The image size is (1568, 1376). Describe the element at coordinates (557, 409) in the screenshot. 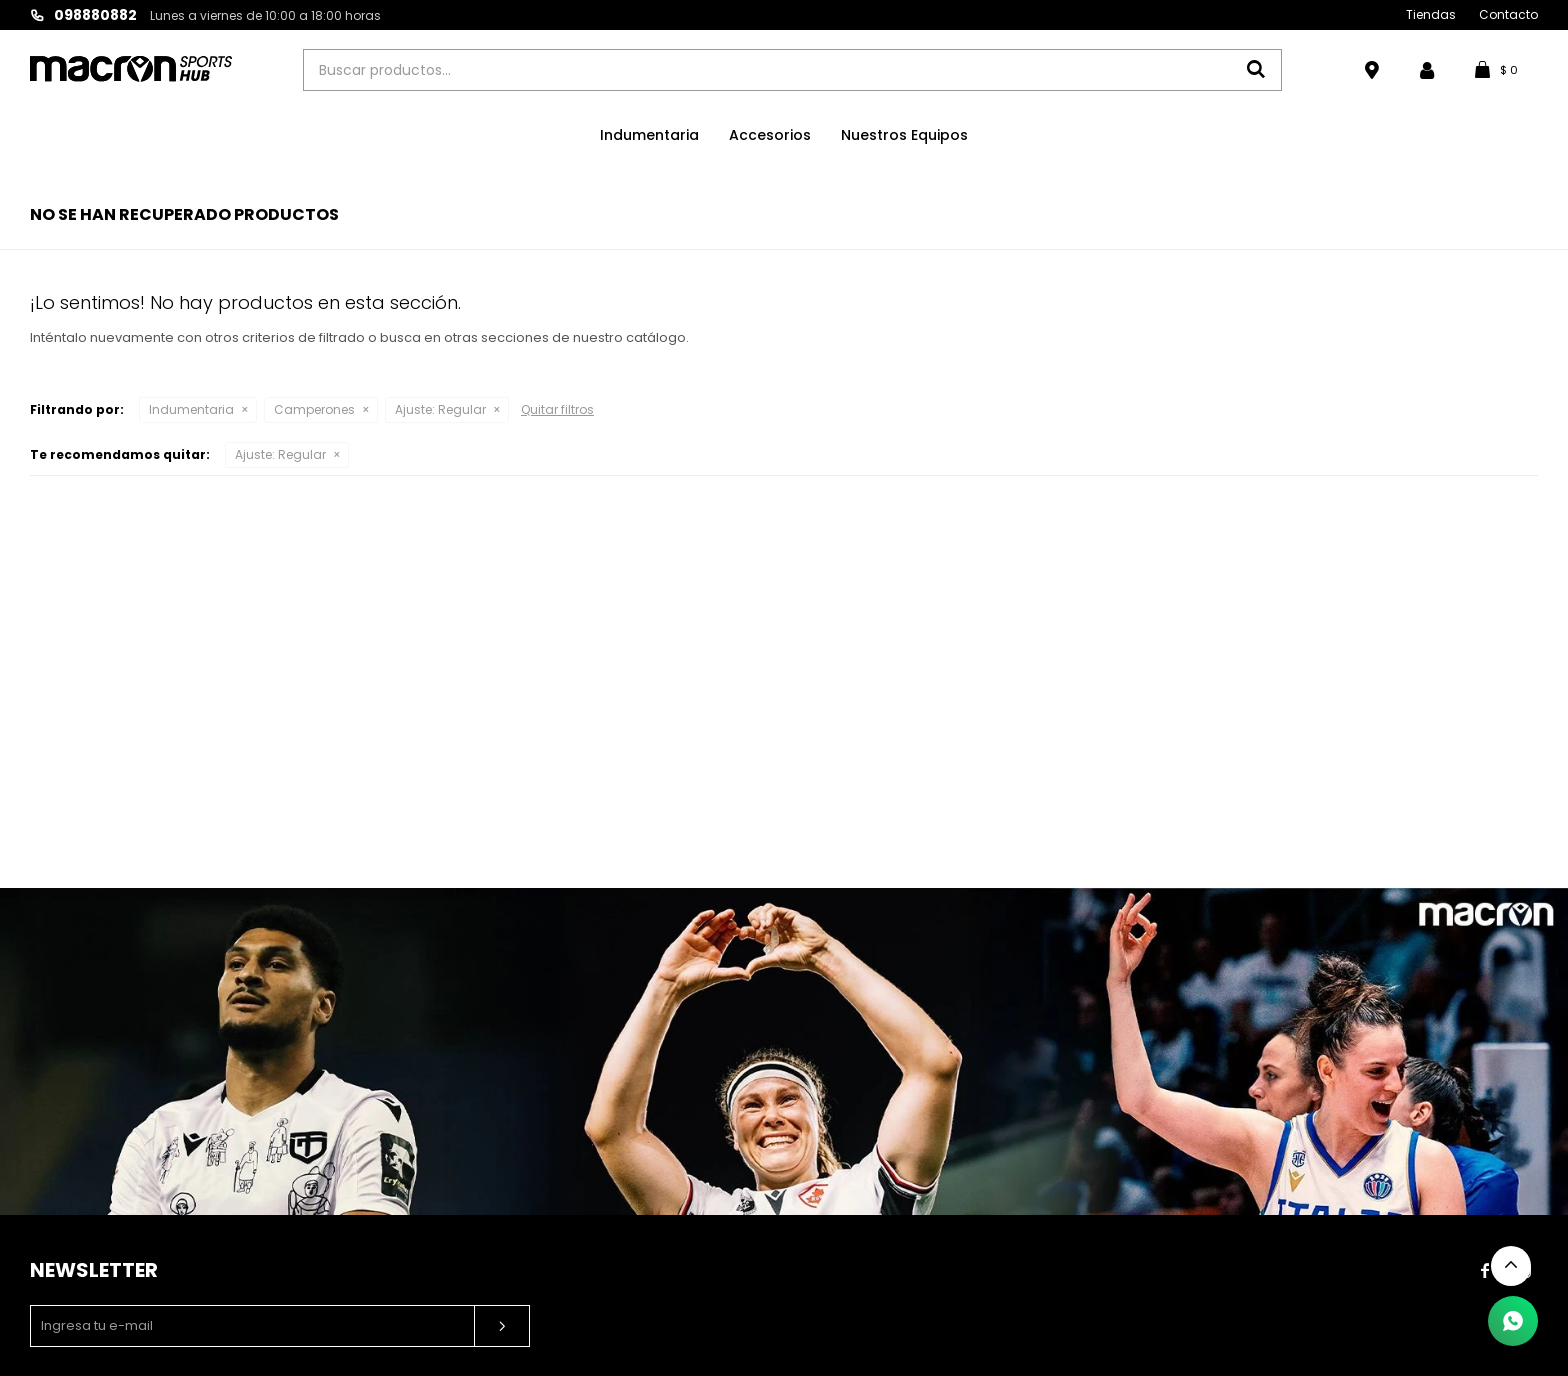

I see `Quitar filtros` at that location.